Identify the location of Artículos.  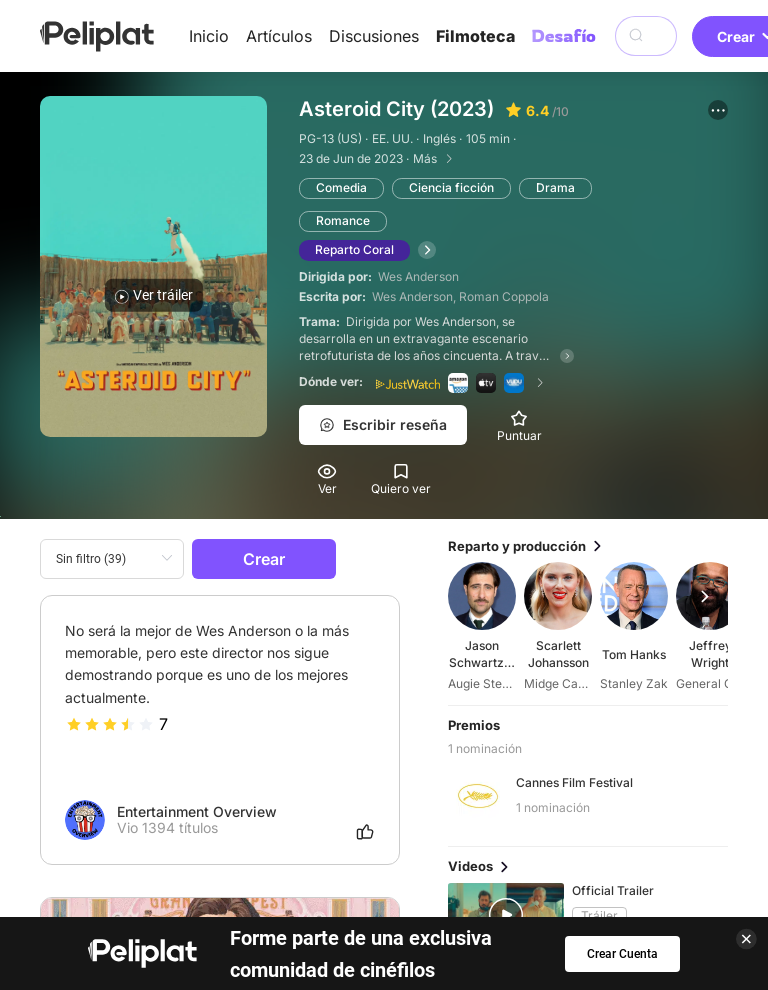
(279, 36).